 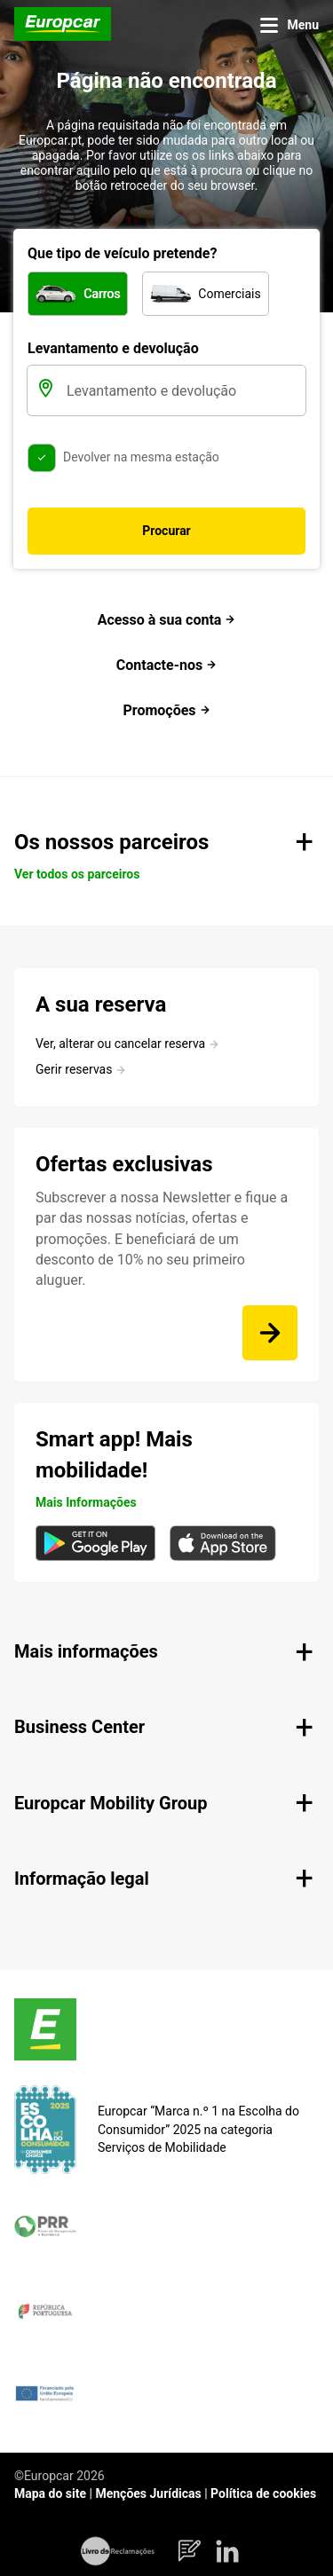 I want to click on [Levantamento e devolução], so click(x=184, y=390).